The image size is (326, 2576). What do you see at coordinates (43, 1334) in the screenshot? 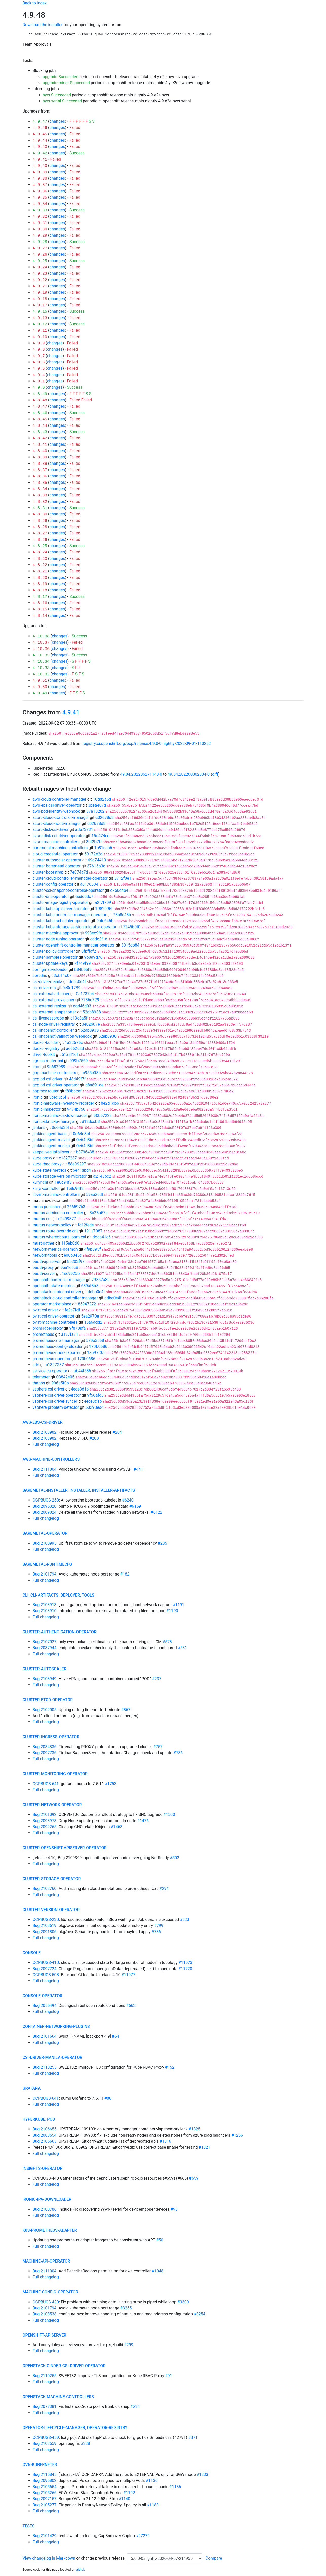
I see `prometheus` at bounding box center [43, 1334].